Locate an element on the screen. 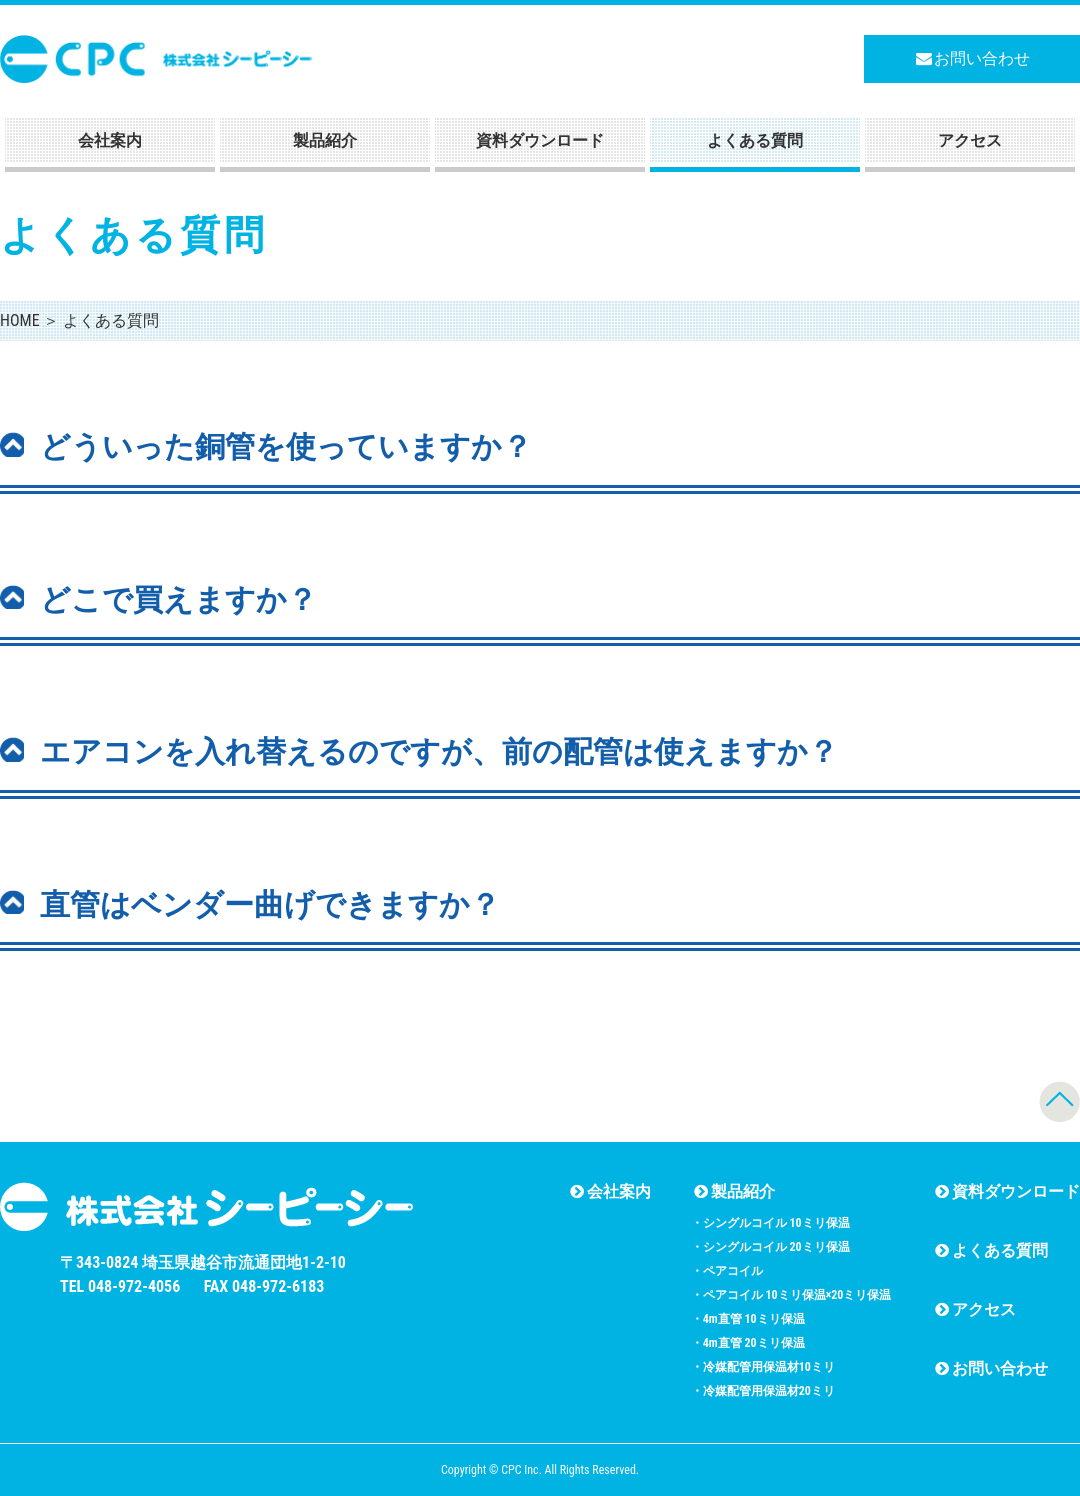 The height and width of the screenshot is (1496, 1080). お問い合わせ is located at coordinates (972, 58).